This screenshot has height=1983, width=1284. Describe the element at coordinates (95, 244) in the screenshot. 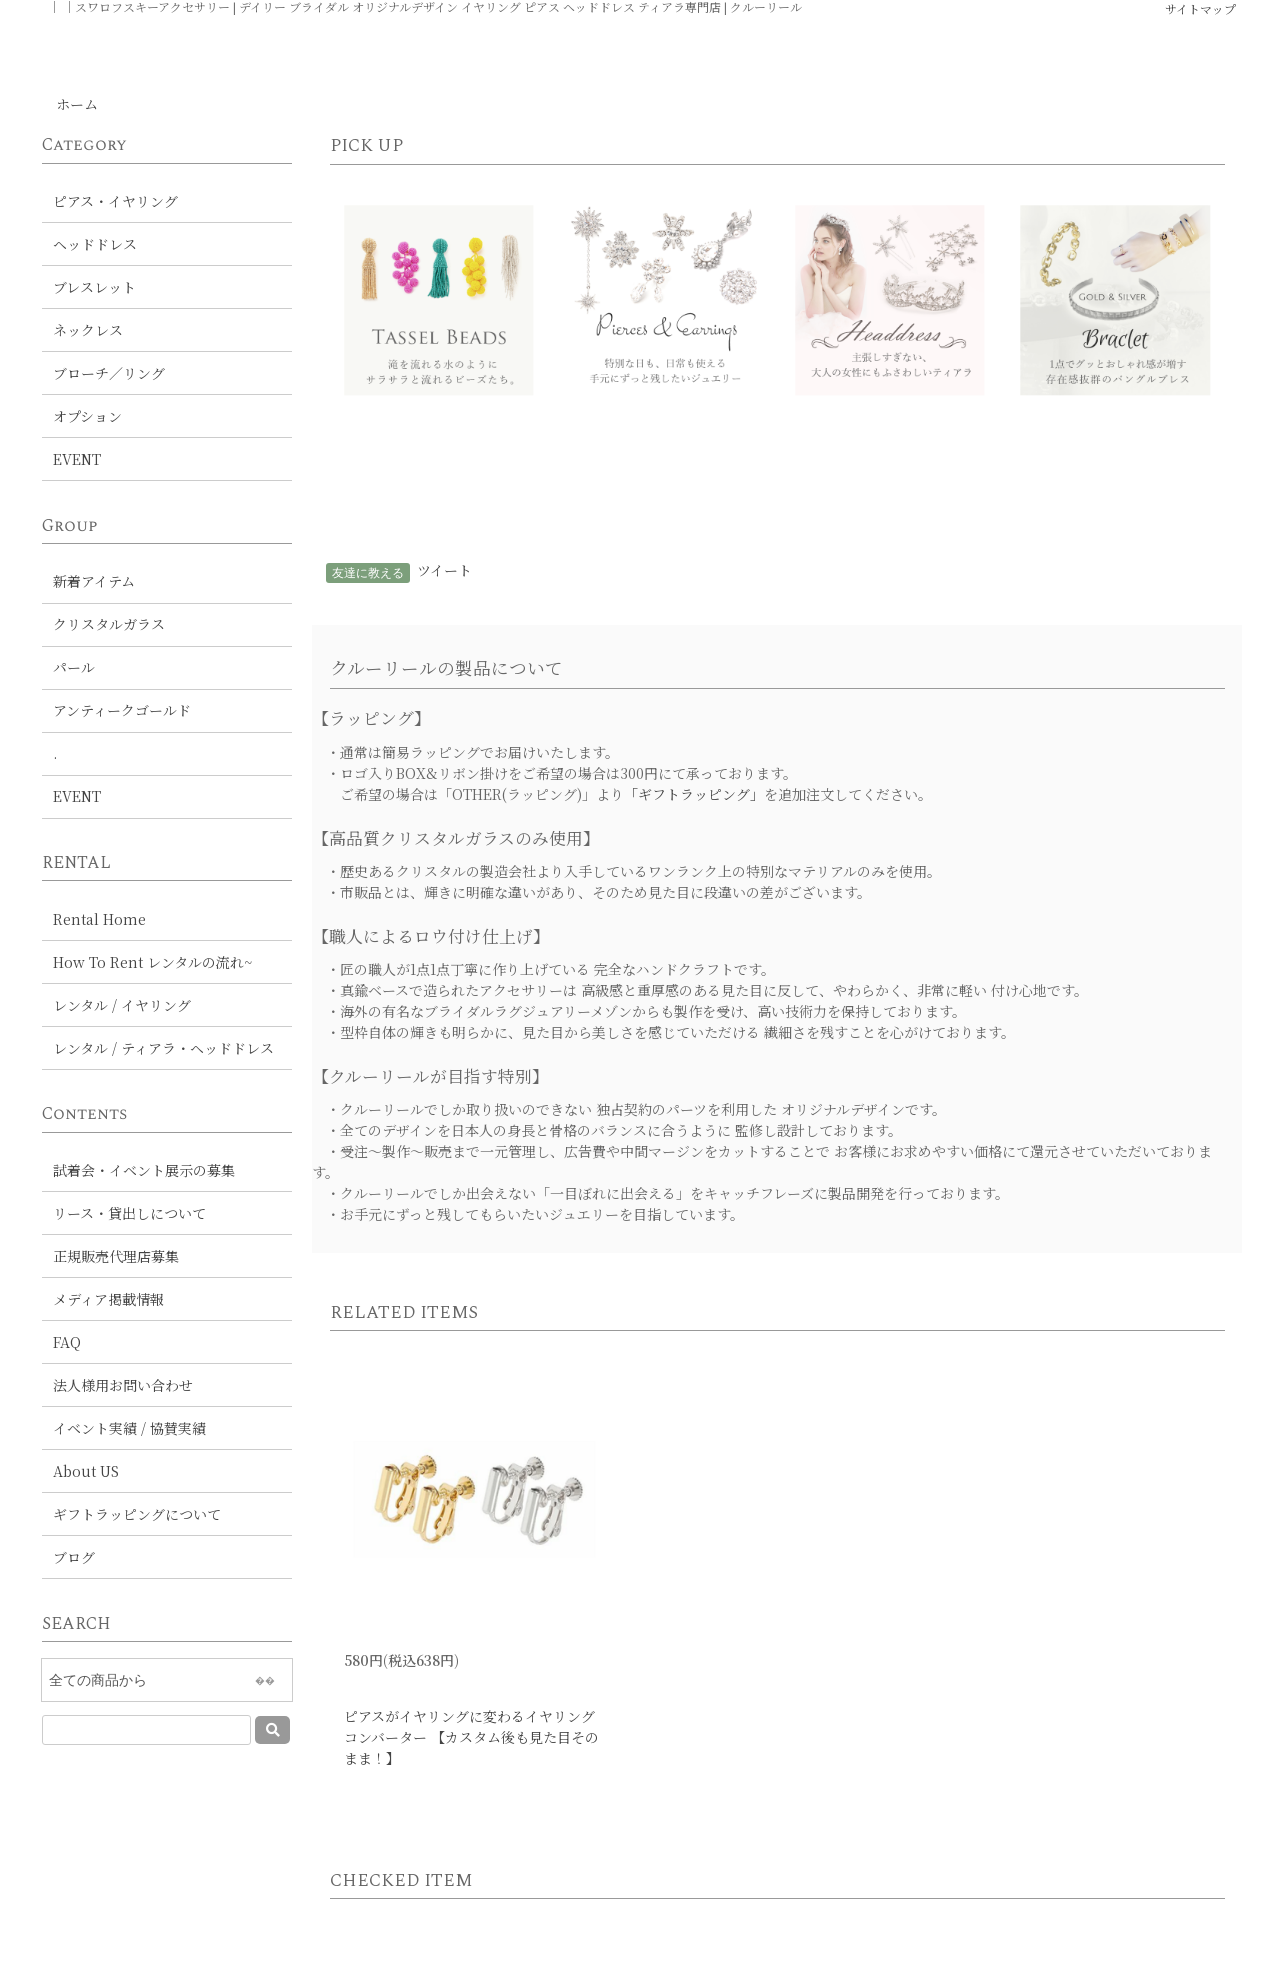

I see `ヘッドドレス` at that location.